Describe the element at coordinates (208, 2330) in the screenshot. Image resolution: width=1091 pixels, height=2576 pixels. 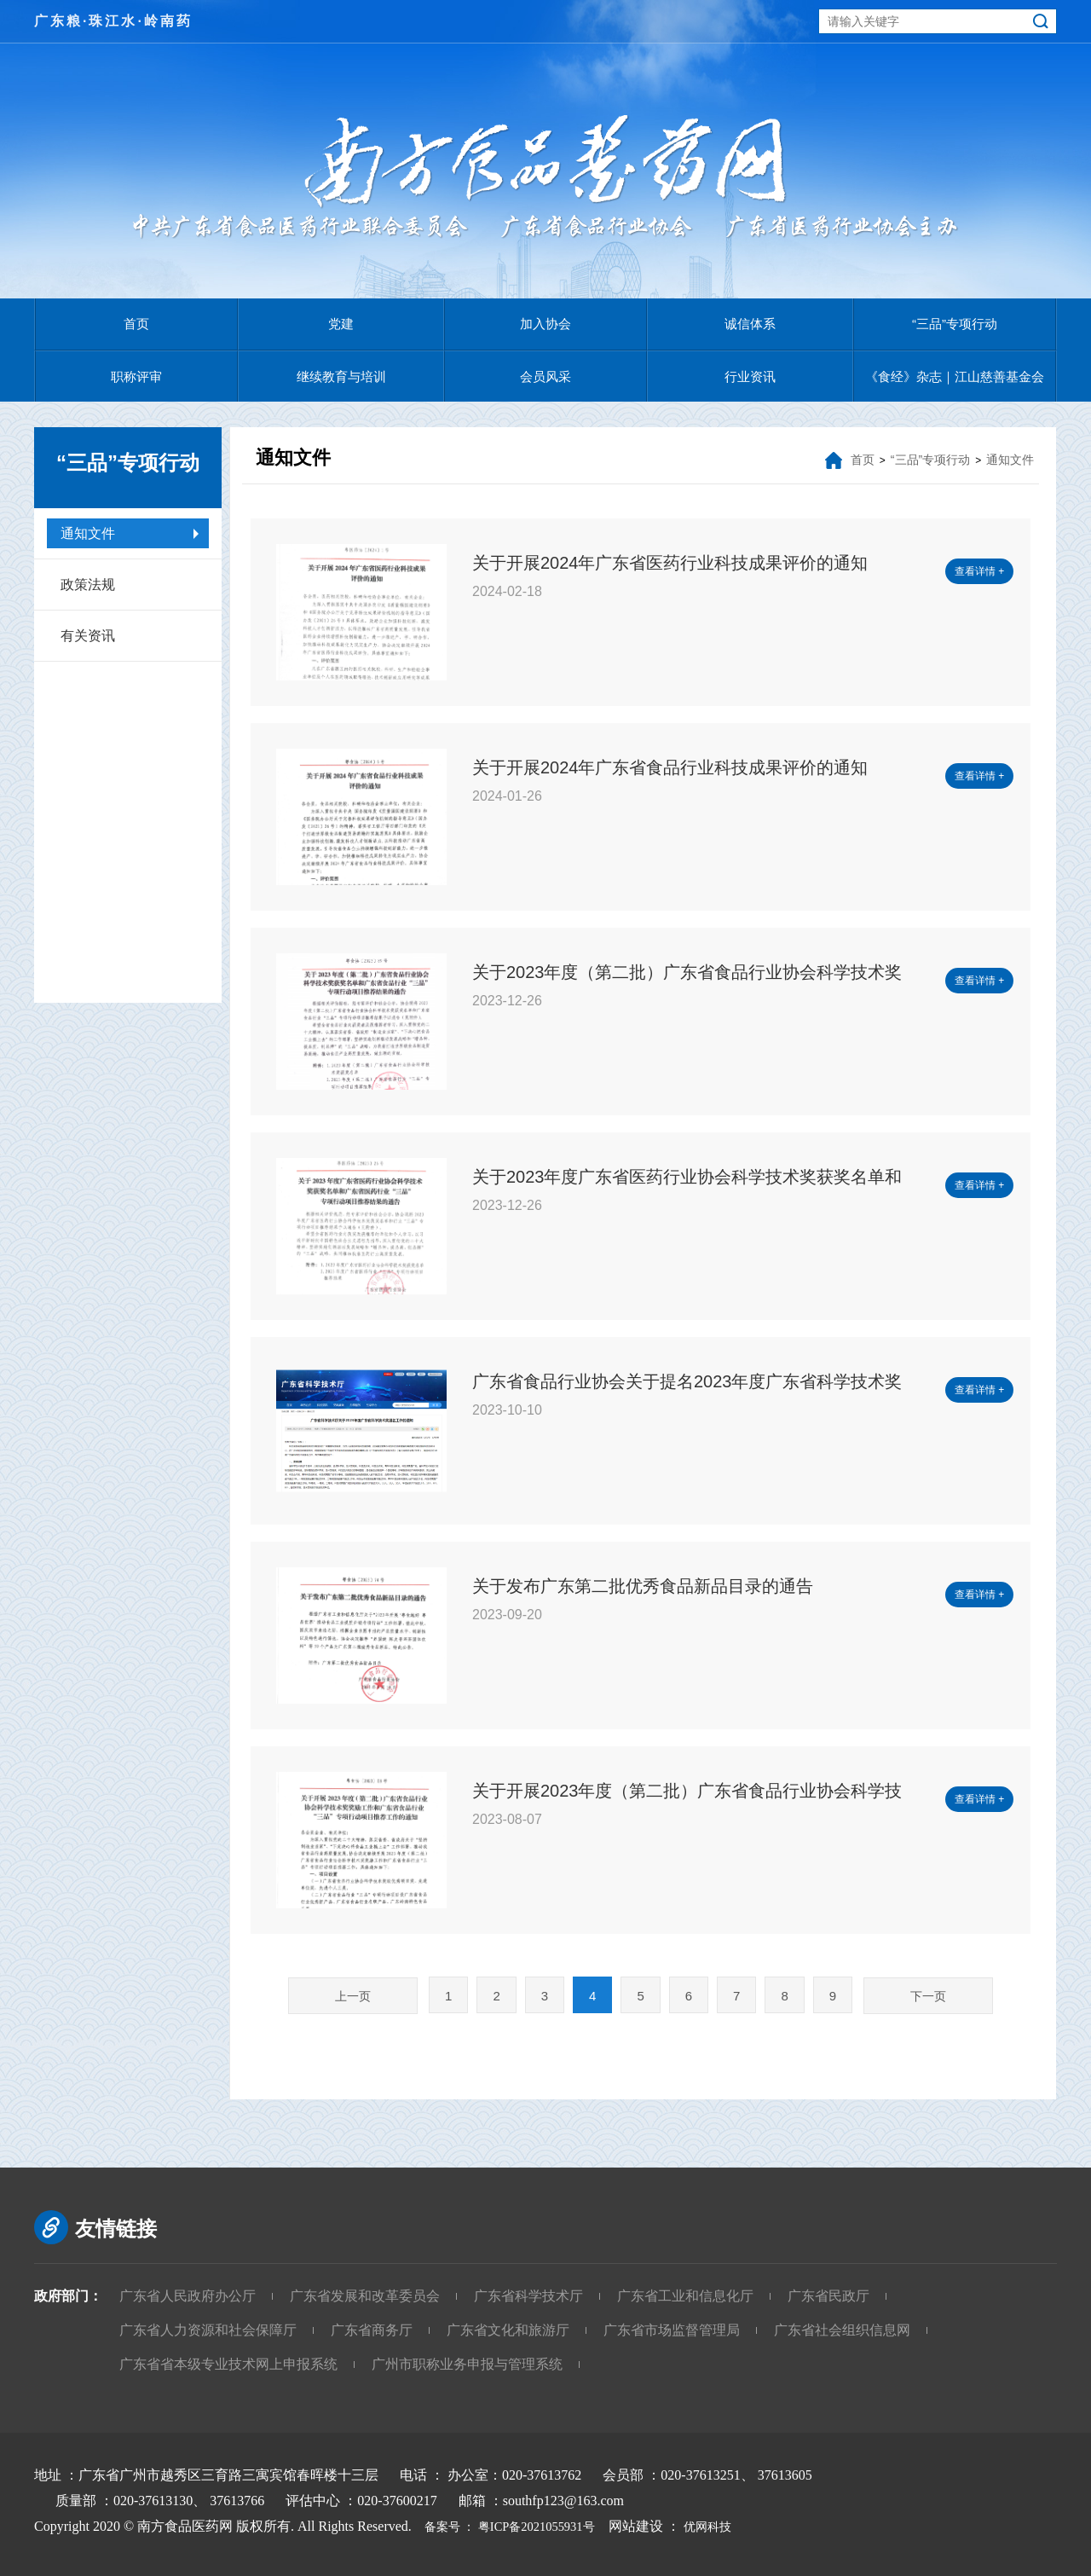
I see `广东省人力资源和社会保障厅` at that location.